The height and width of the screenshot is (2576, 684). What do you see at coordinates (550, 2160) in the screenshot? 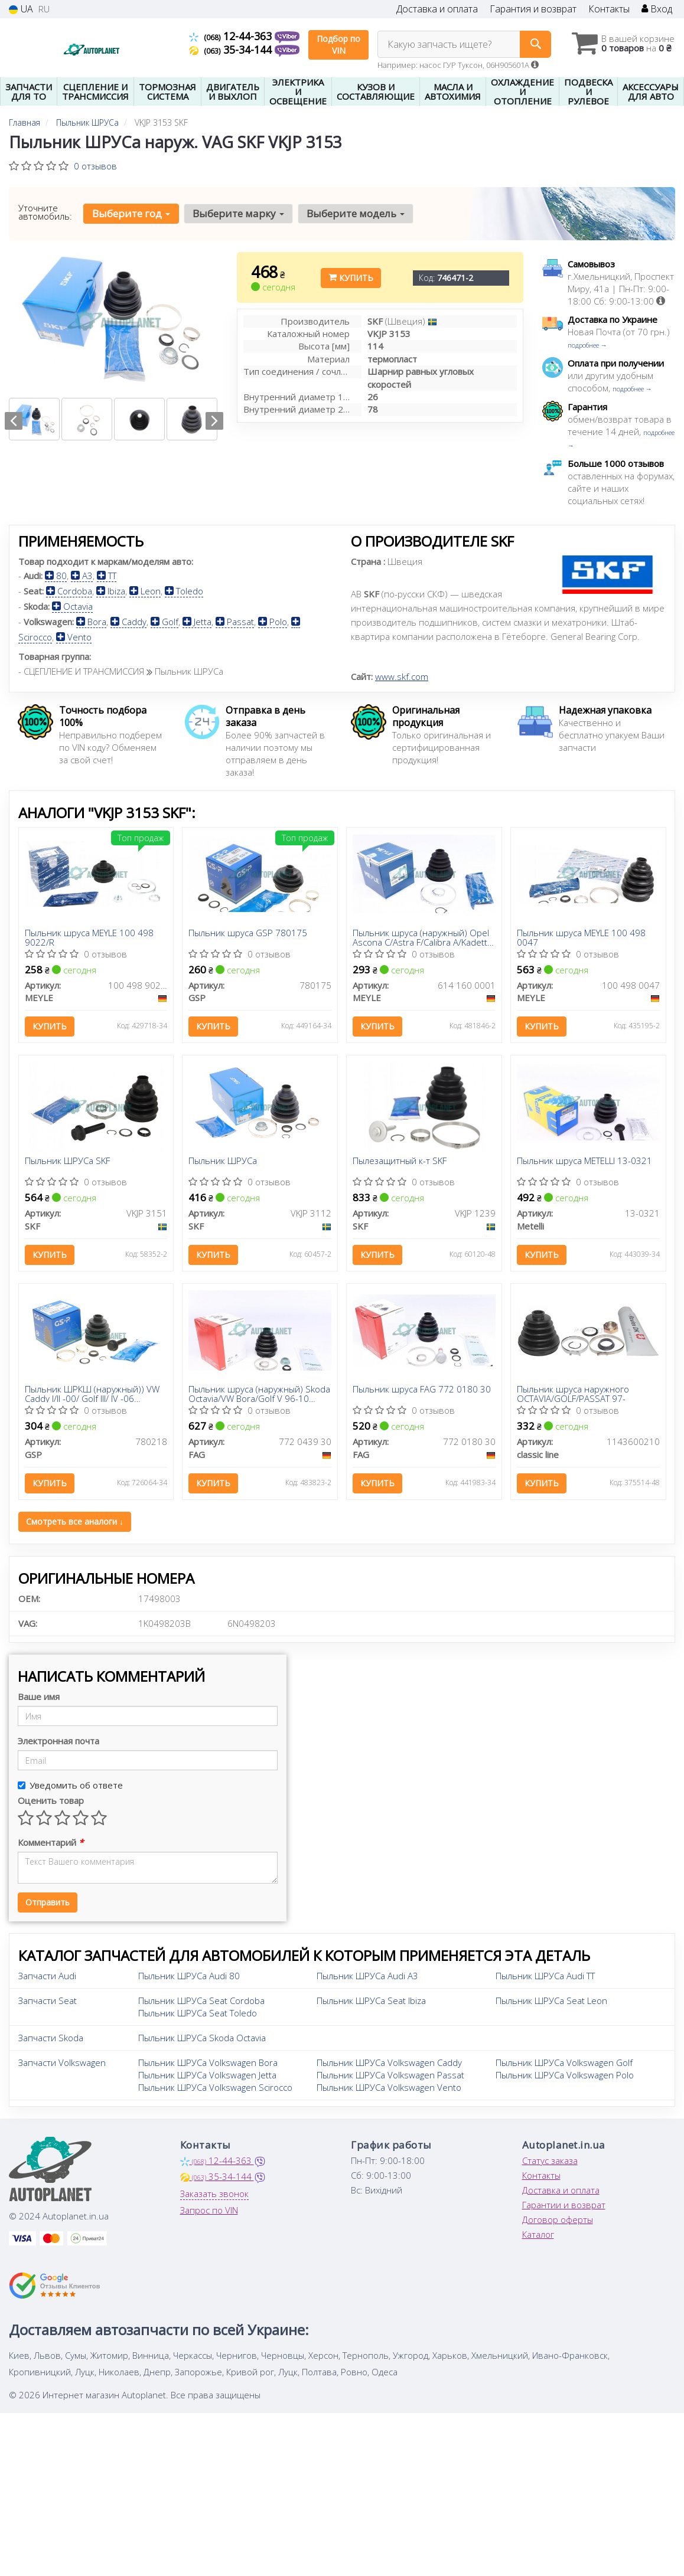
I see `Статус заказа` at bounding box center [550, 2160].